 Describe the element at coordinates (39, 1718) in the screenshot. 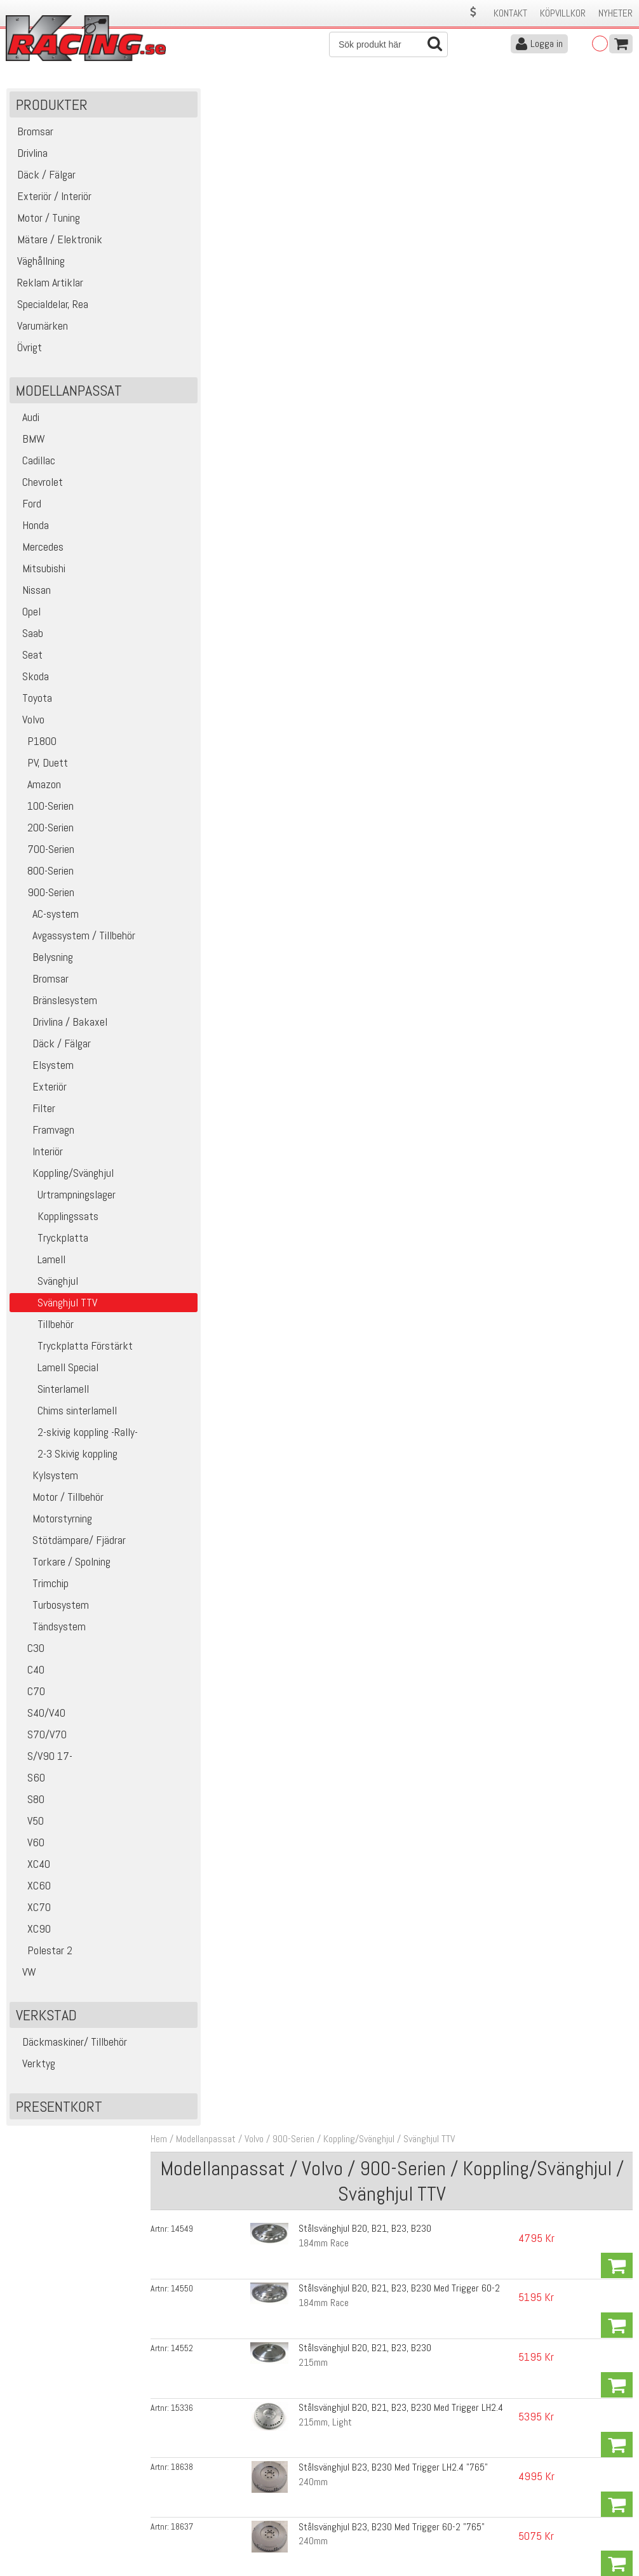

I see `S40/V40` at that location.